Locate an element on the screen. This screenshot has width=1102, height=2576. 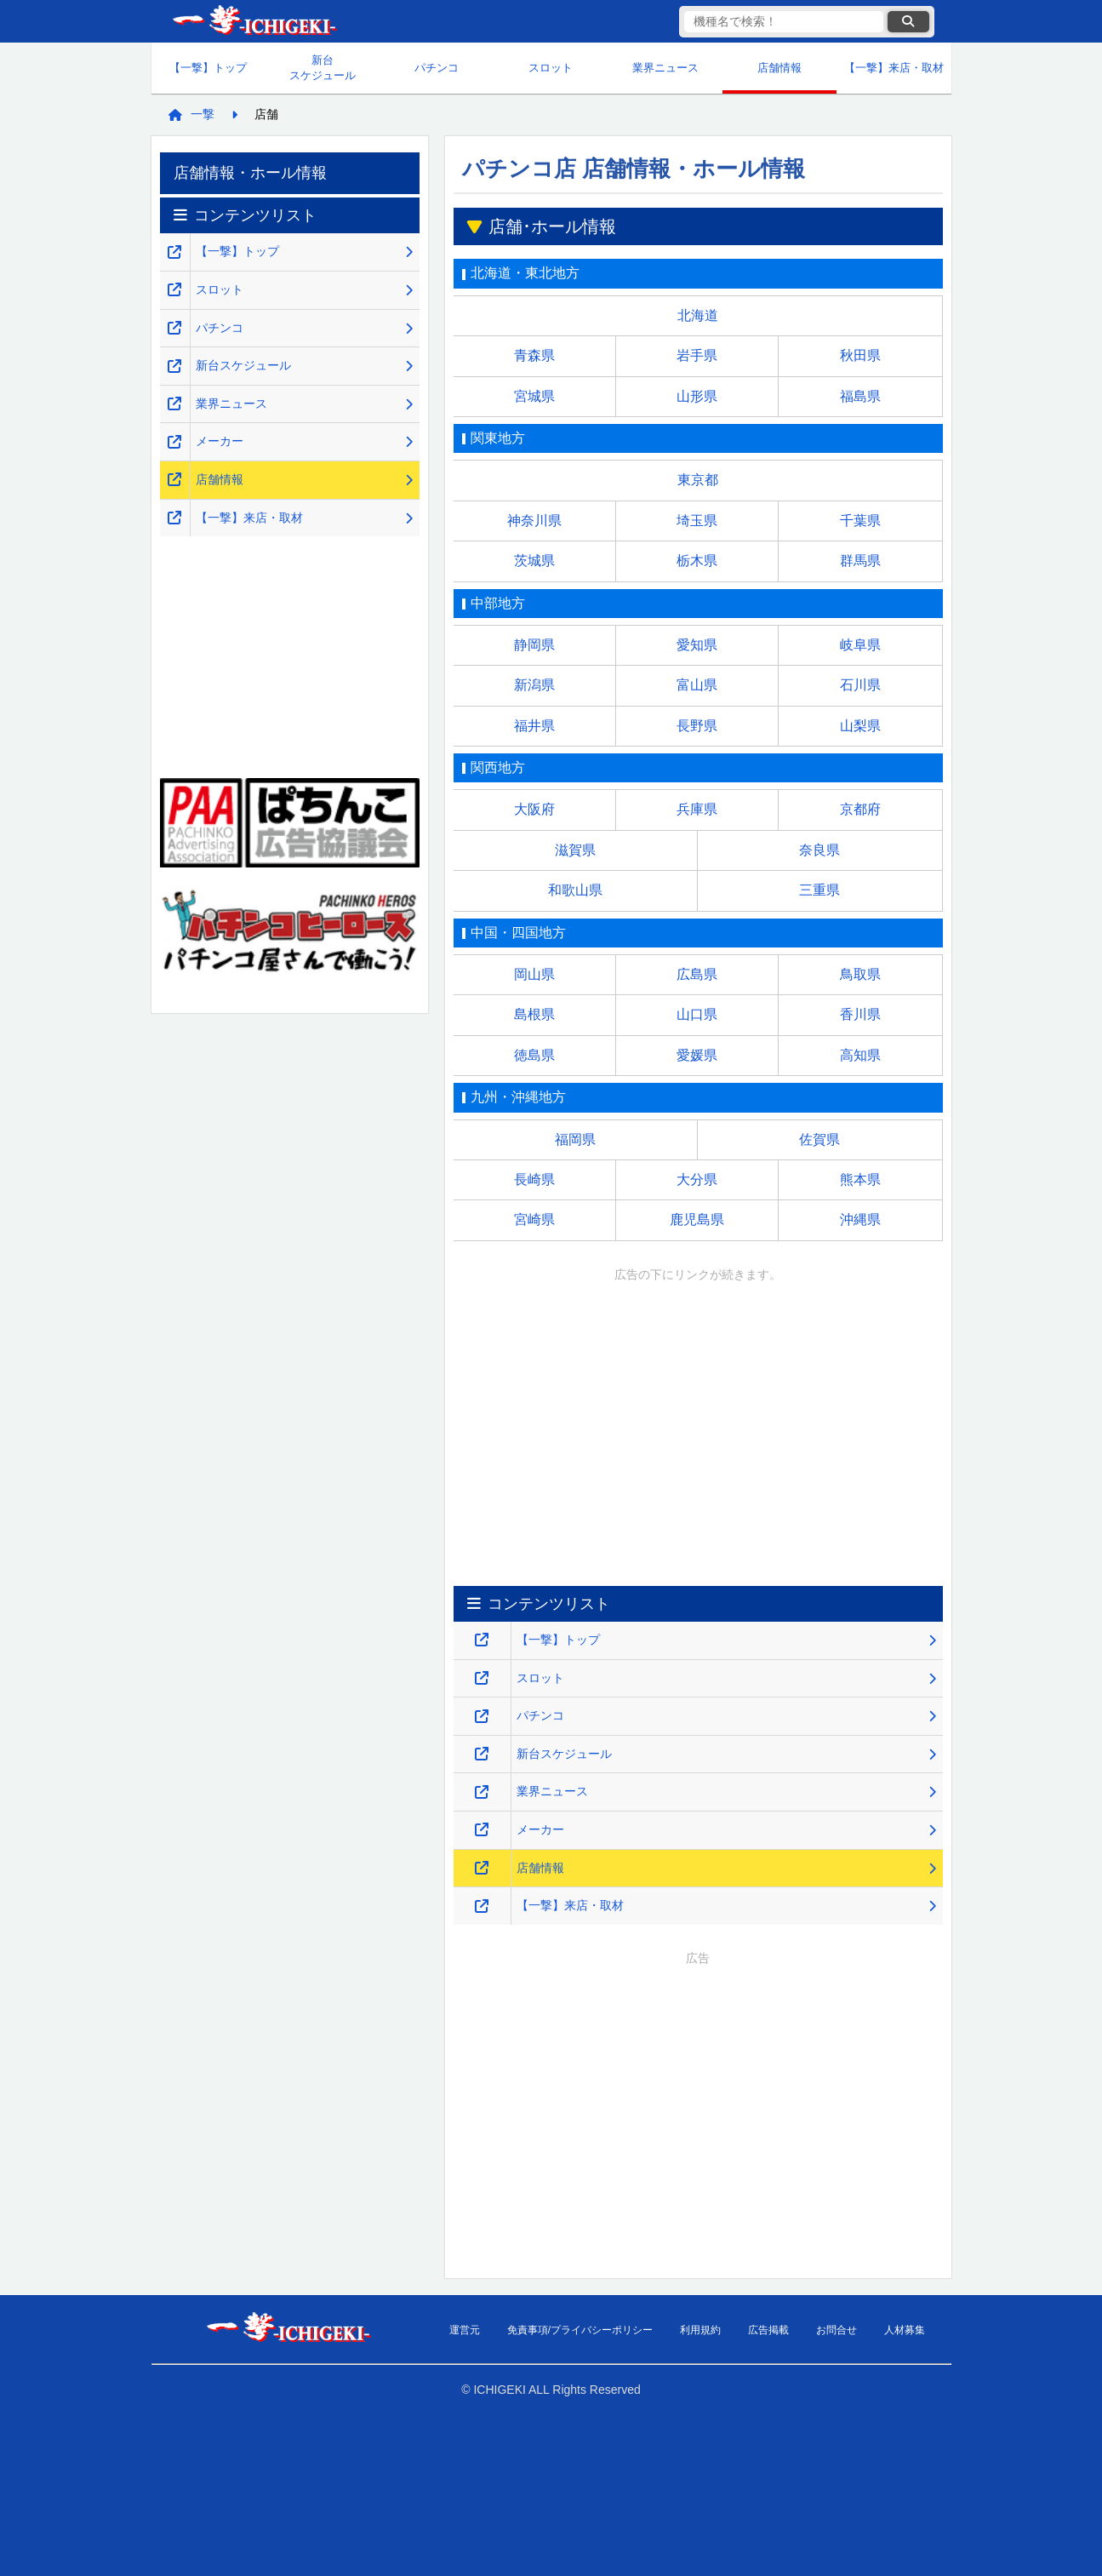
[検索キーワード] is located at coordinates (784, 21).